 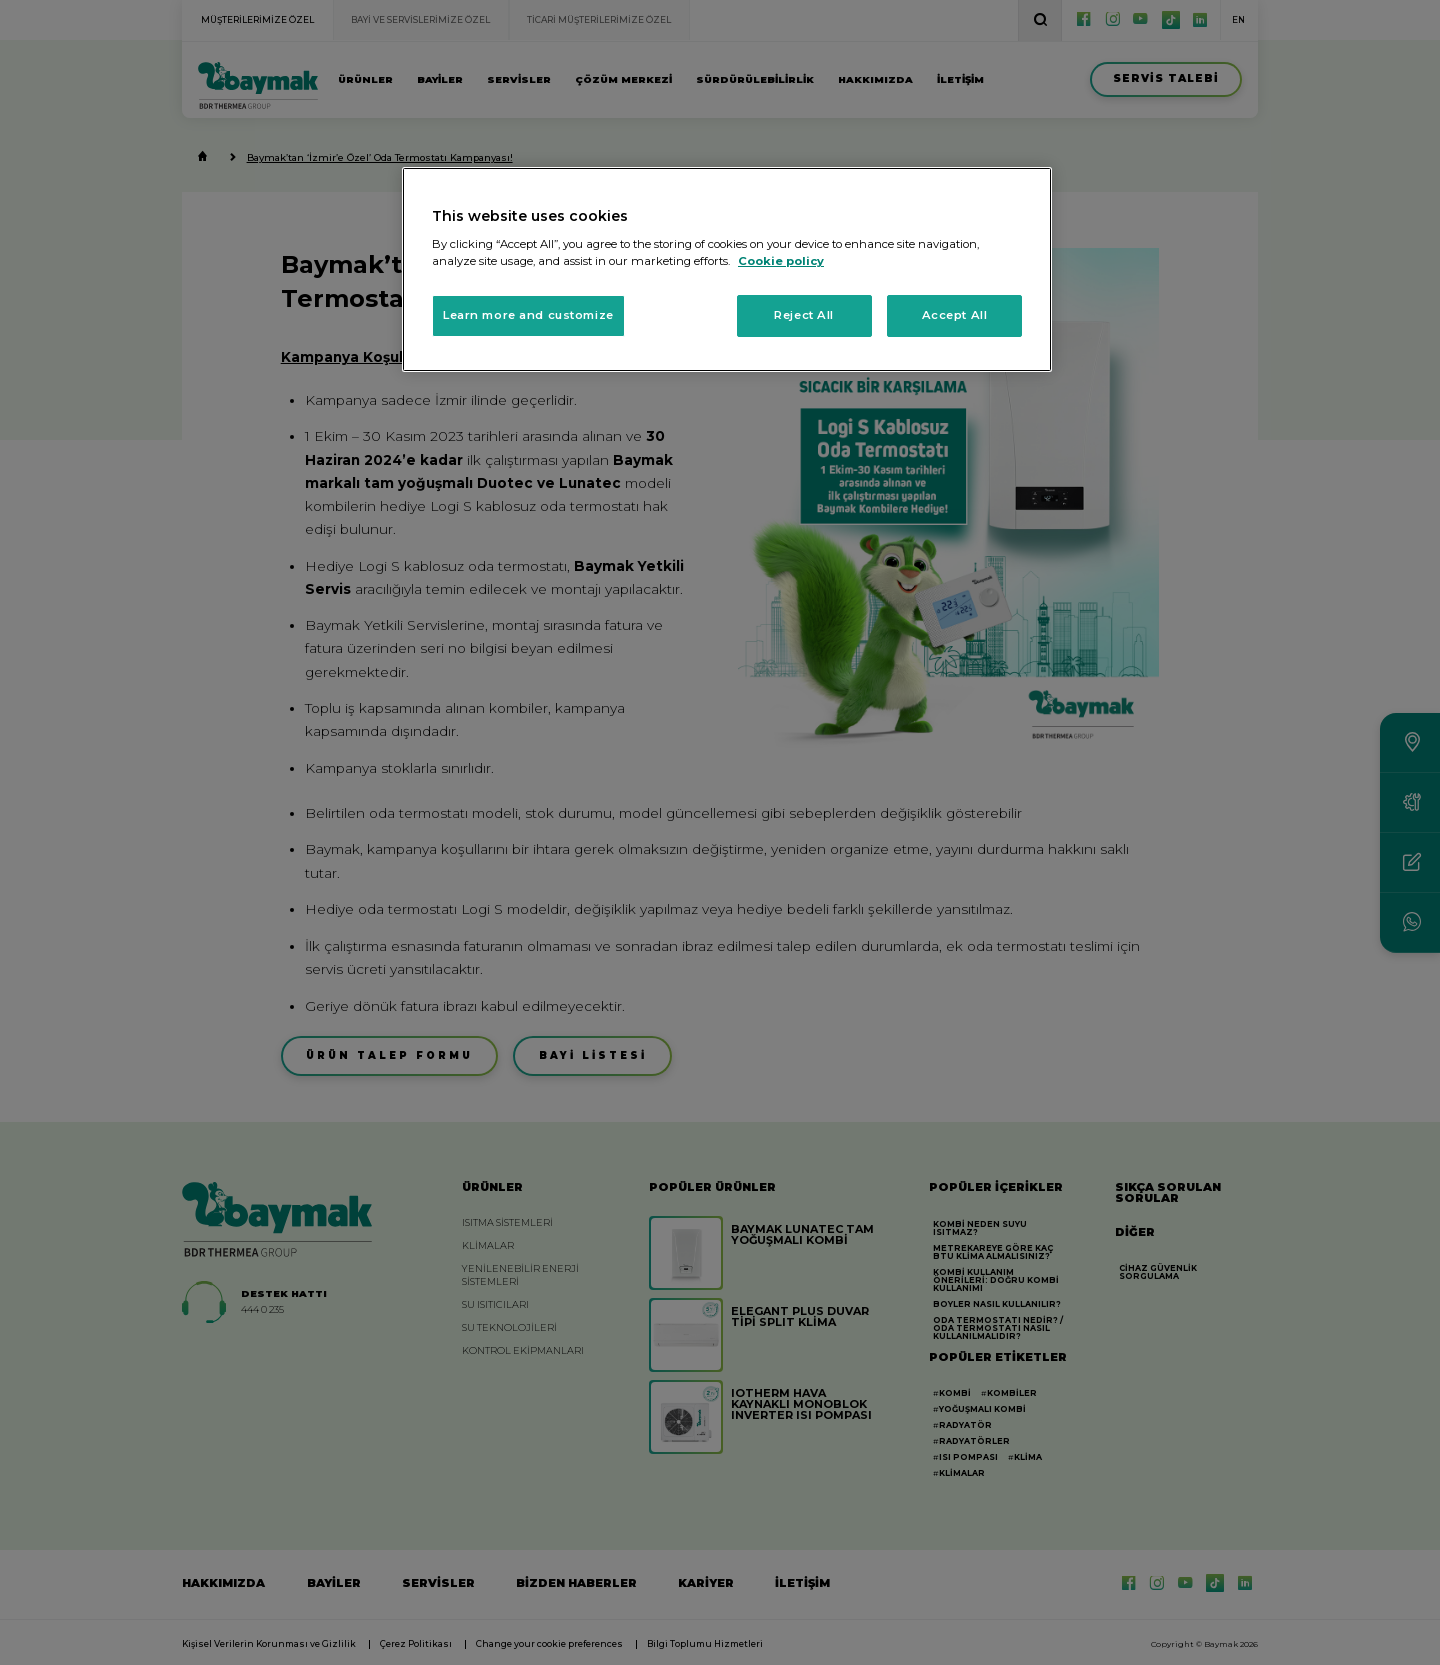 What do you see at coordinates (804, 315) in the screenshot?
I see `Reject All` at bounding box center [804, 315].